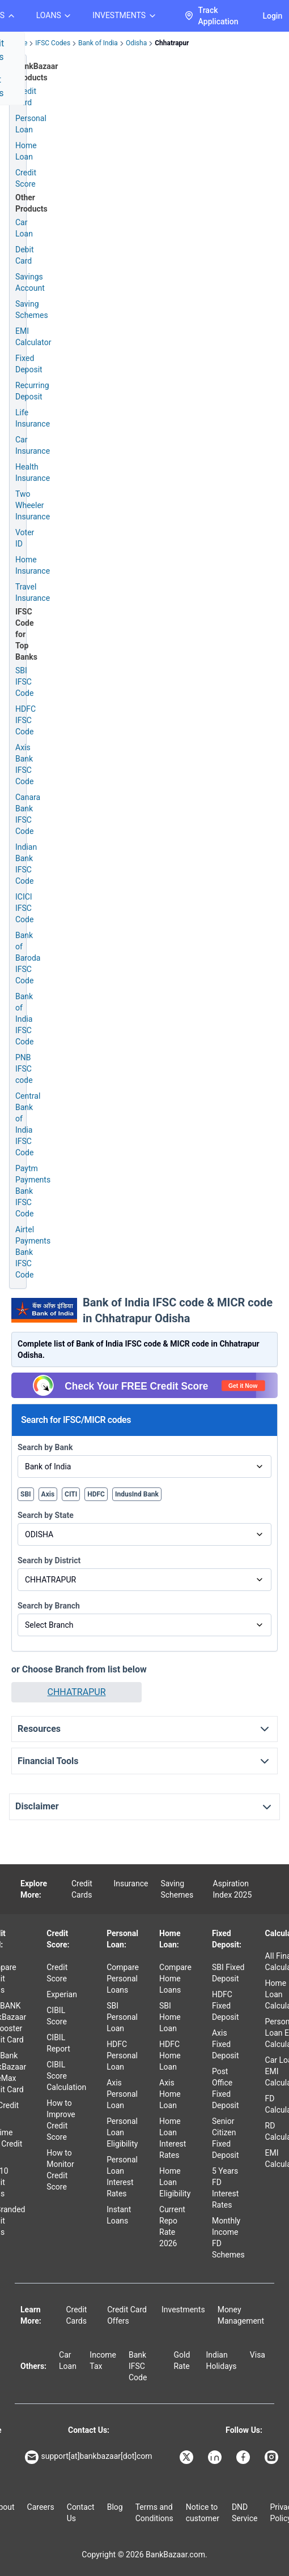  I want to click on Careers, so click(40, 2507).